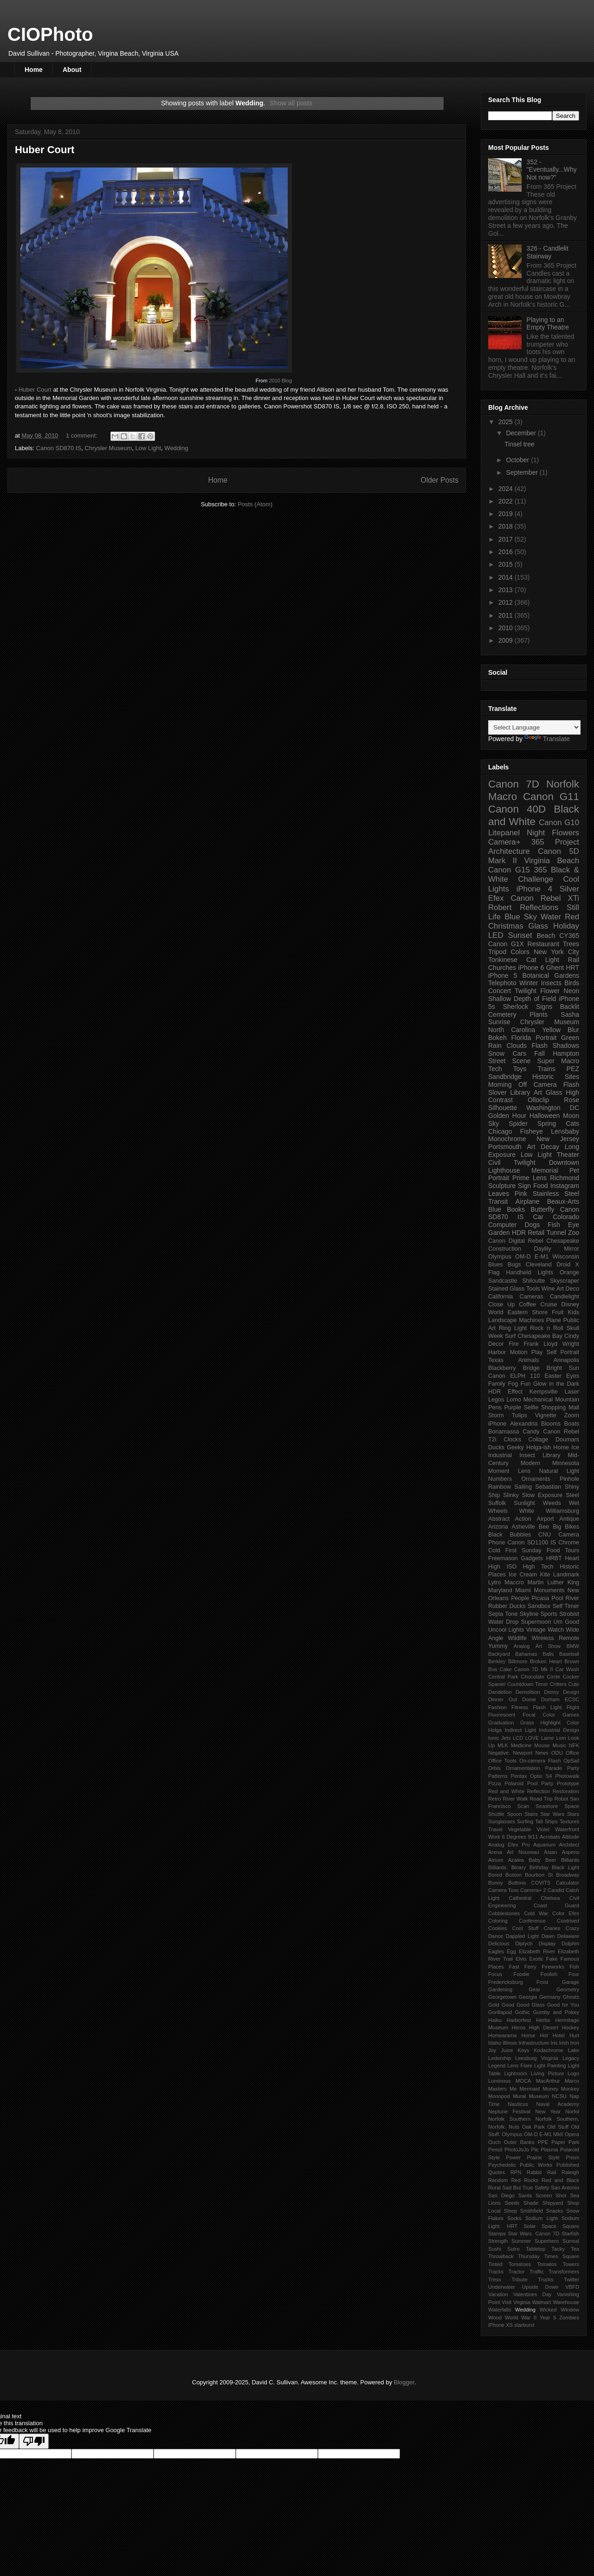 The image size is (594, 2576). What do you see at coordinates (551, 1423) in the screenshot?
I see `Blooms` at bounding box center [551, 1423].